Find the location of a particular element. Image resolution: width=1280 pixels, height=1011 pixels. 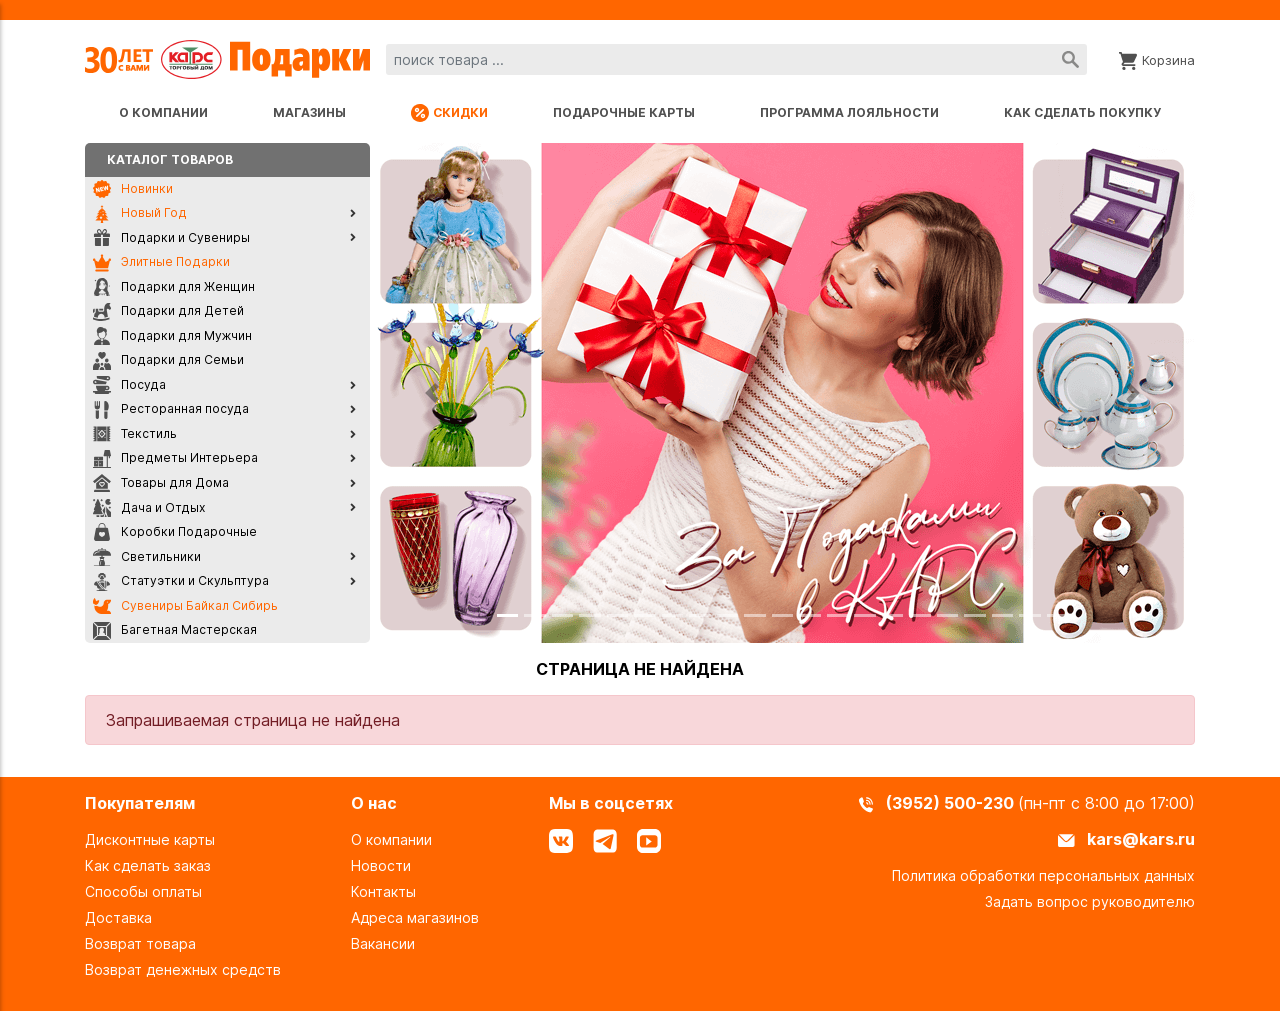

Контакты is located at coordinates (383, 891).